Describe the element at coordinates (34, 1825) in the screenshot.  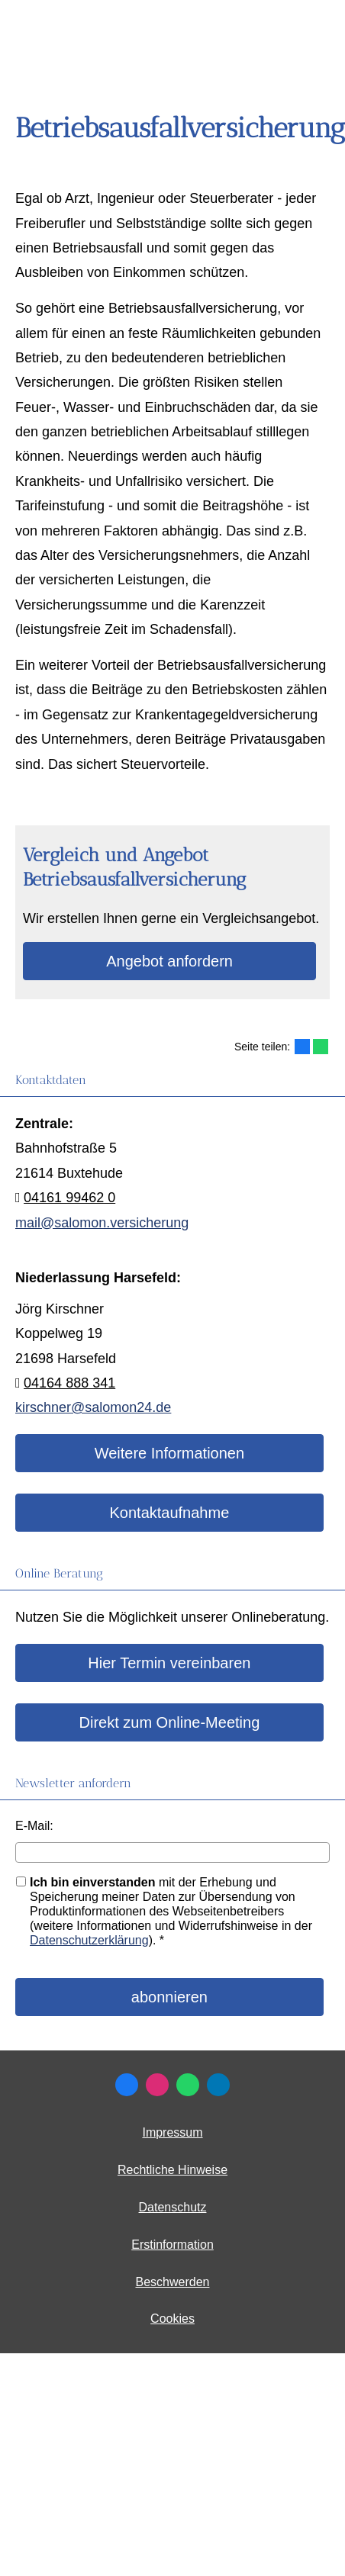
I see `E-Mail:` at that location.